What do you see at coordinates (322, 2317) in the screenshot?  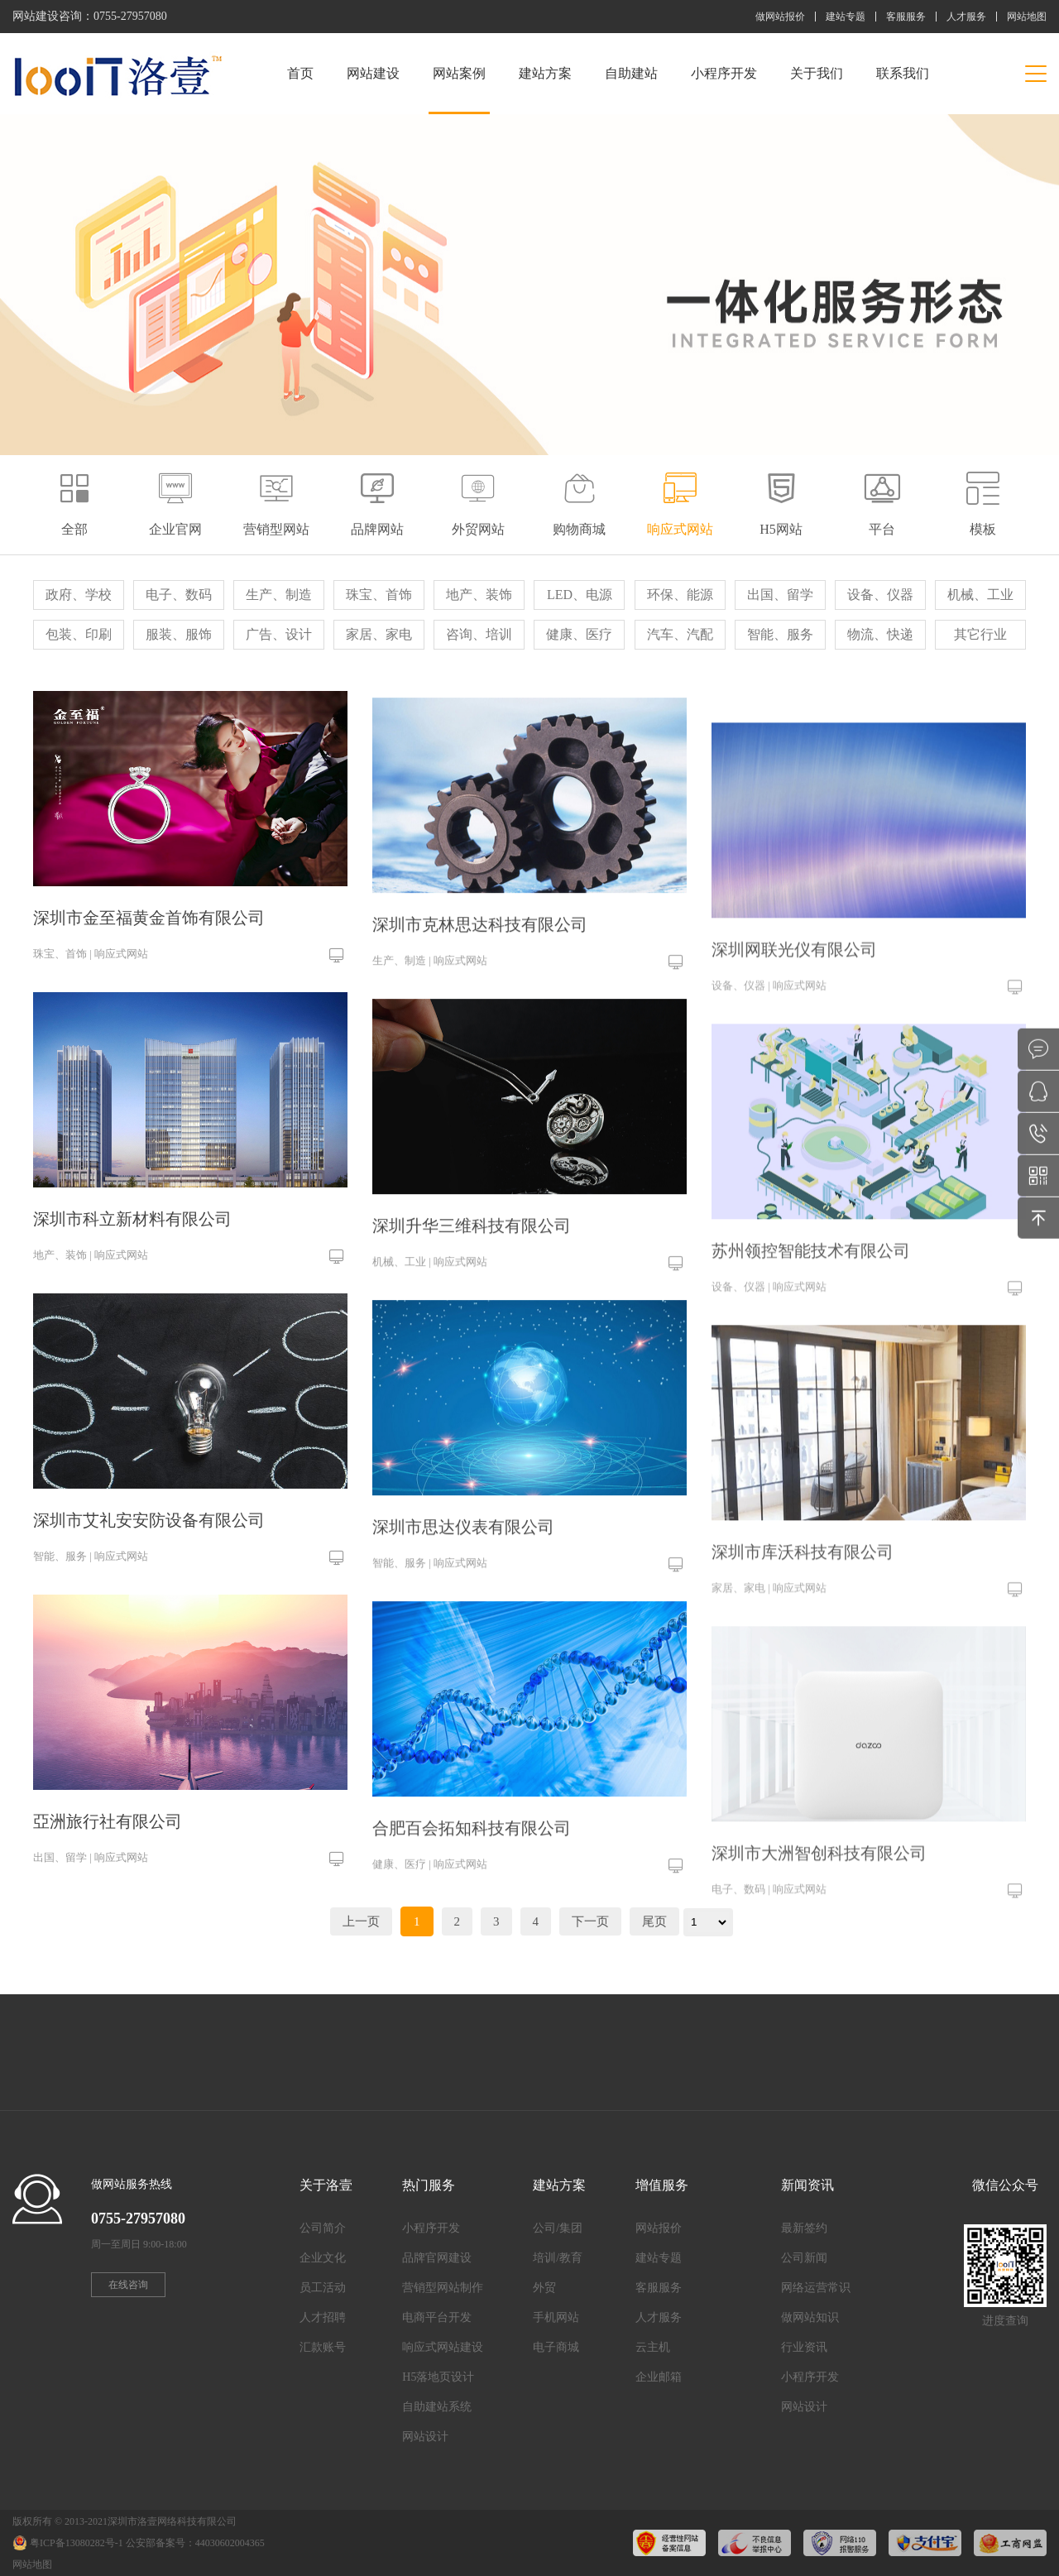 I see `人才招聘` at bounding box center [322, 2317].